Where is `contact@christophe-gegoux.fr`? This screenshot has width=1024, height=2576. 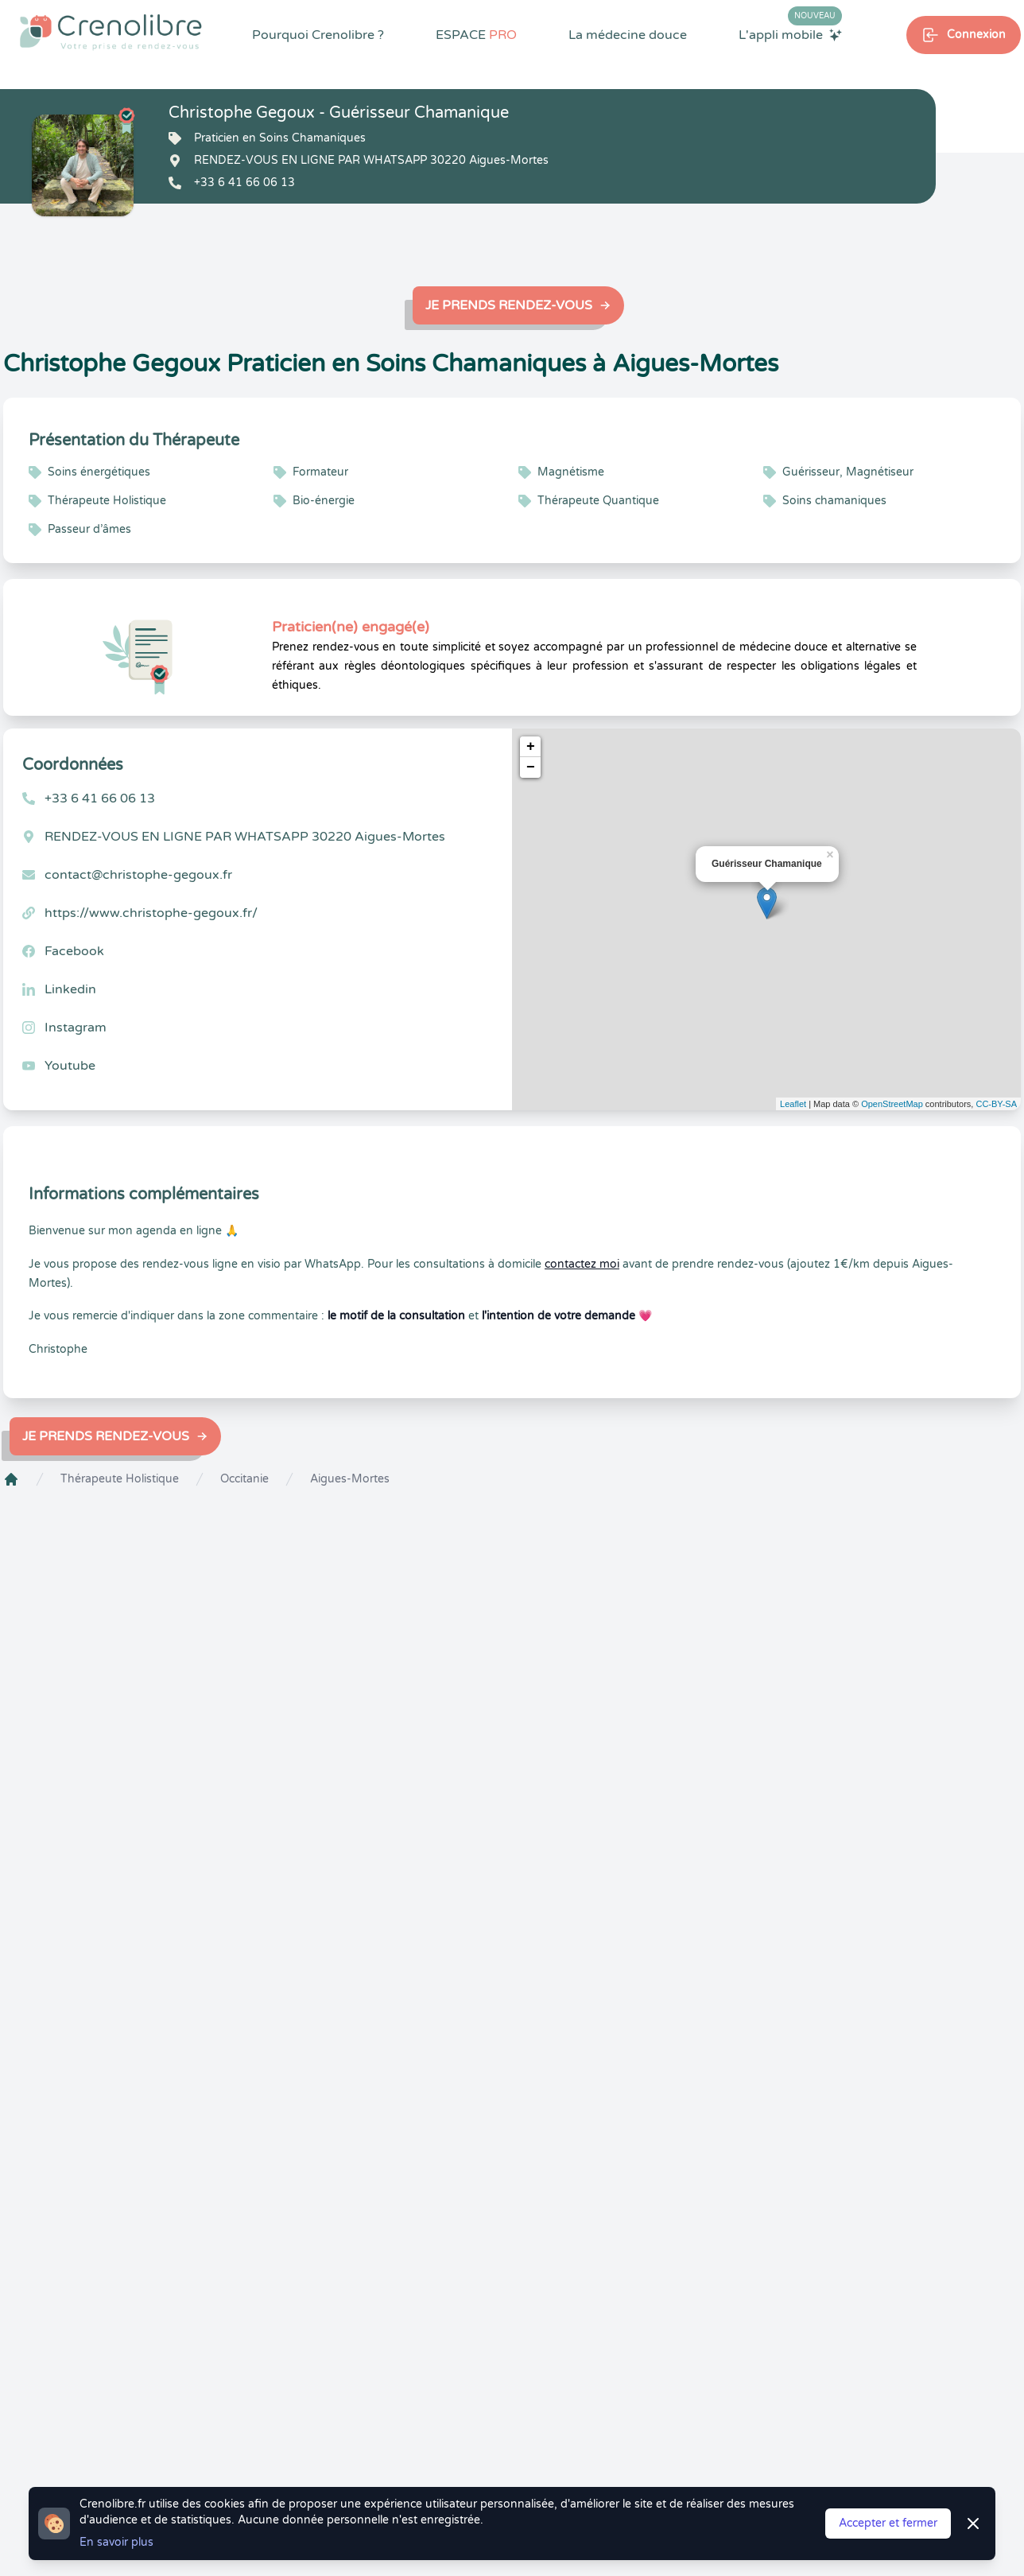
contact@christophe-gegoux.fr is located at coordinates (138, 875).